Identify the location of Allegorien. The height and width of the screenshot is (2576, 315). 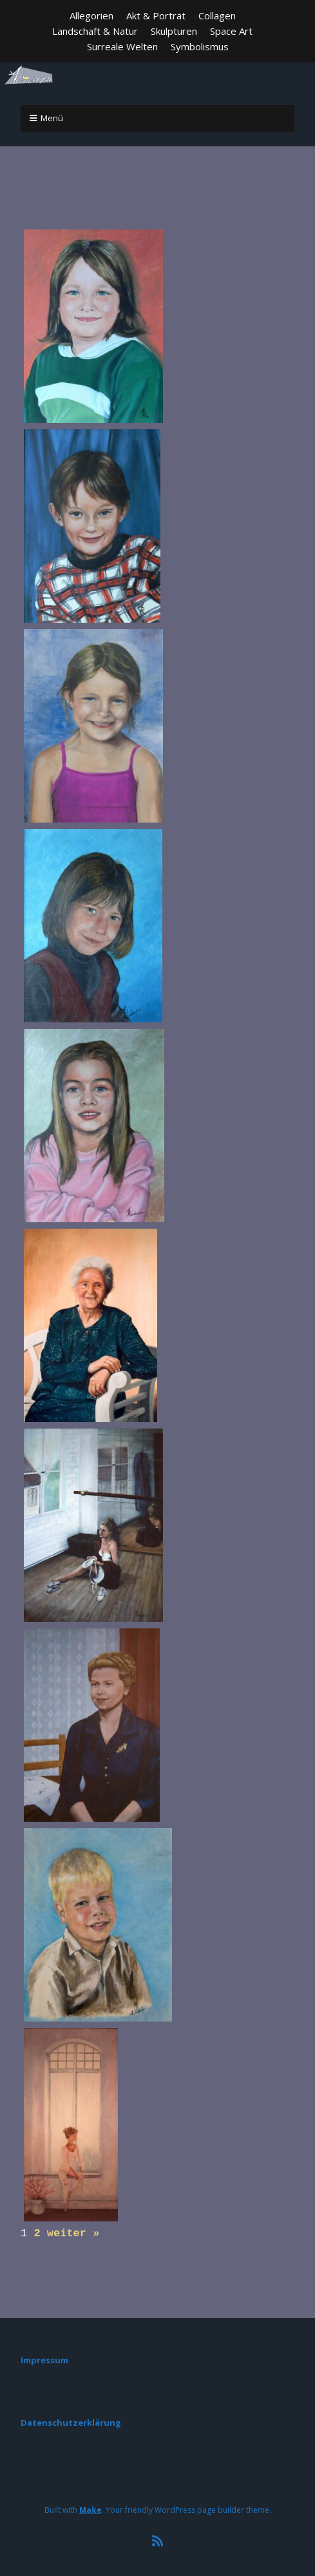
(91, 15).